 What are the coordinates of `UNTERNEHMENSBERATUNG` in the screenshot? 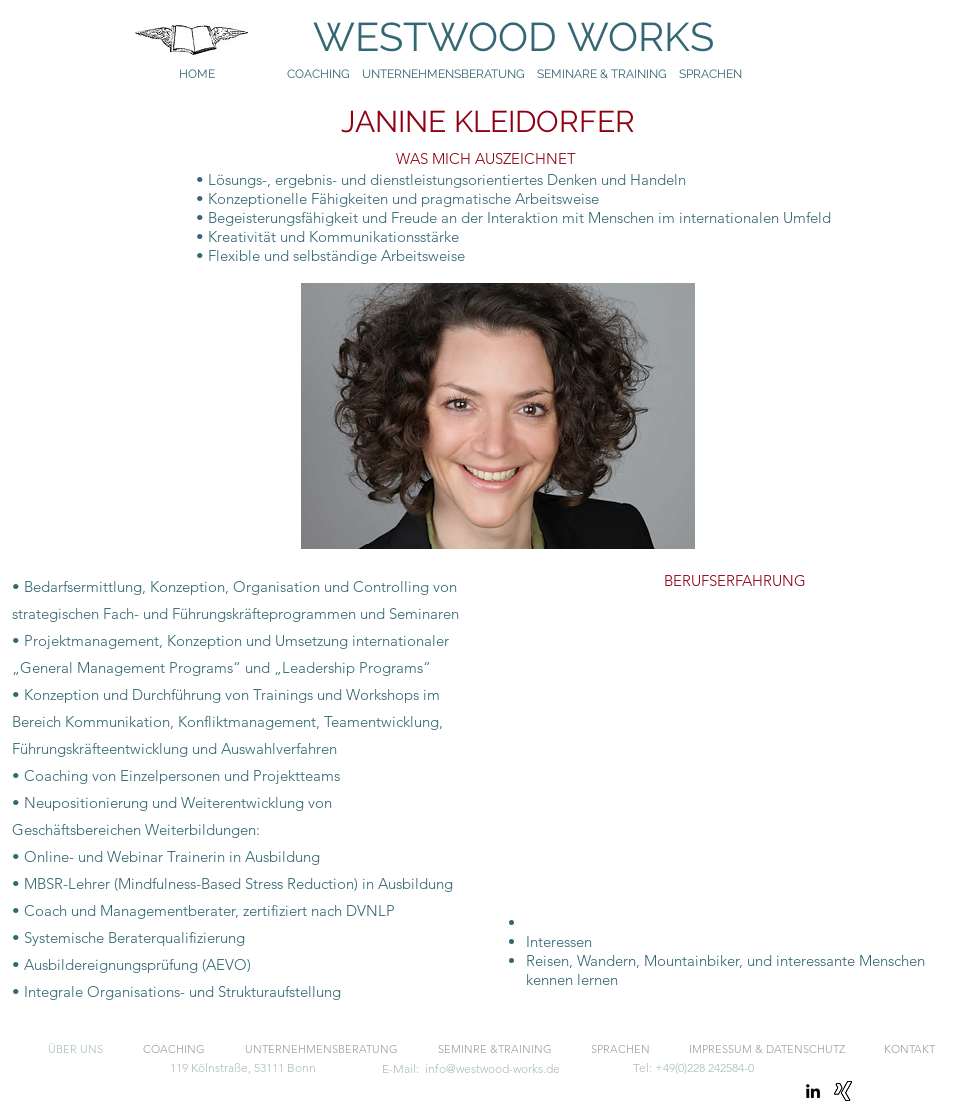 It's located at (449, 74).